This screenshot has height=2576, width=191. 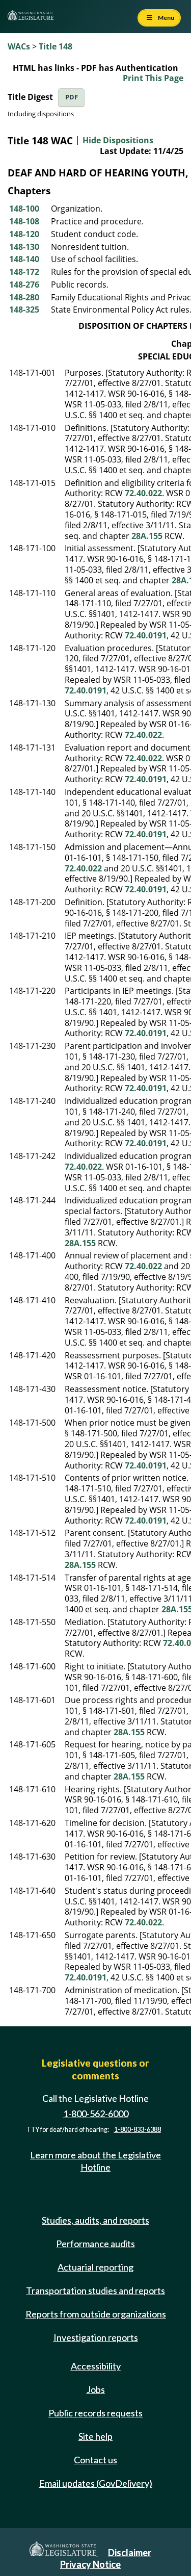 What do you see at coordinates (24, 309) in the screenshot?
I see `148-325` at bounding box center [24, 309].